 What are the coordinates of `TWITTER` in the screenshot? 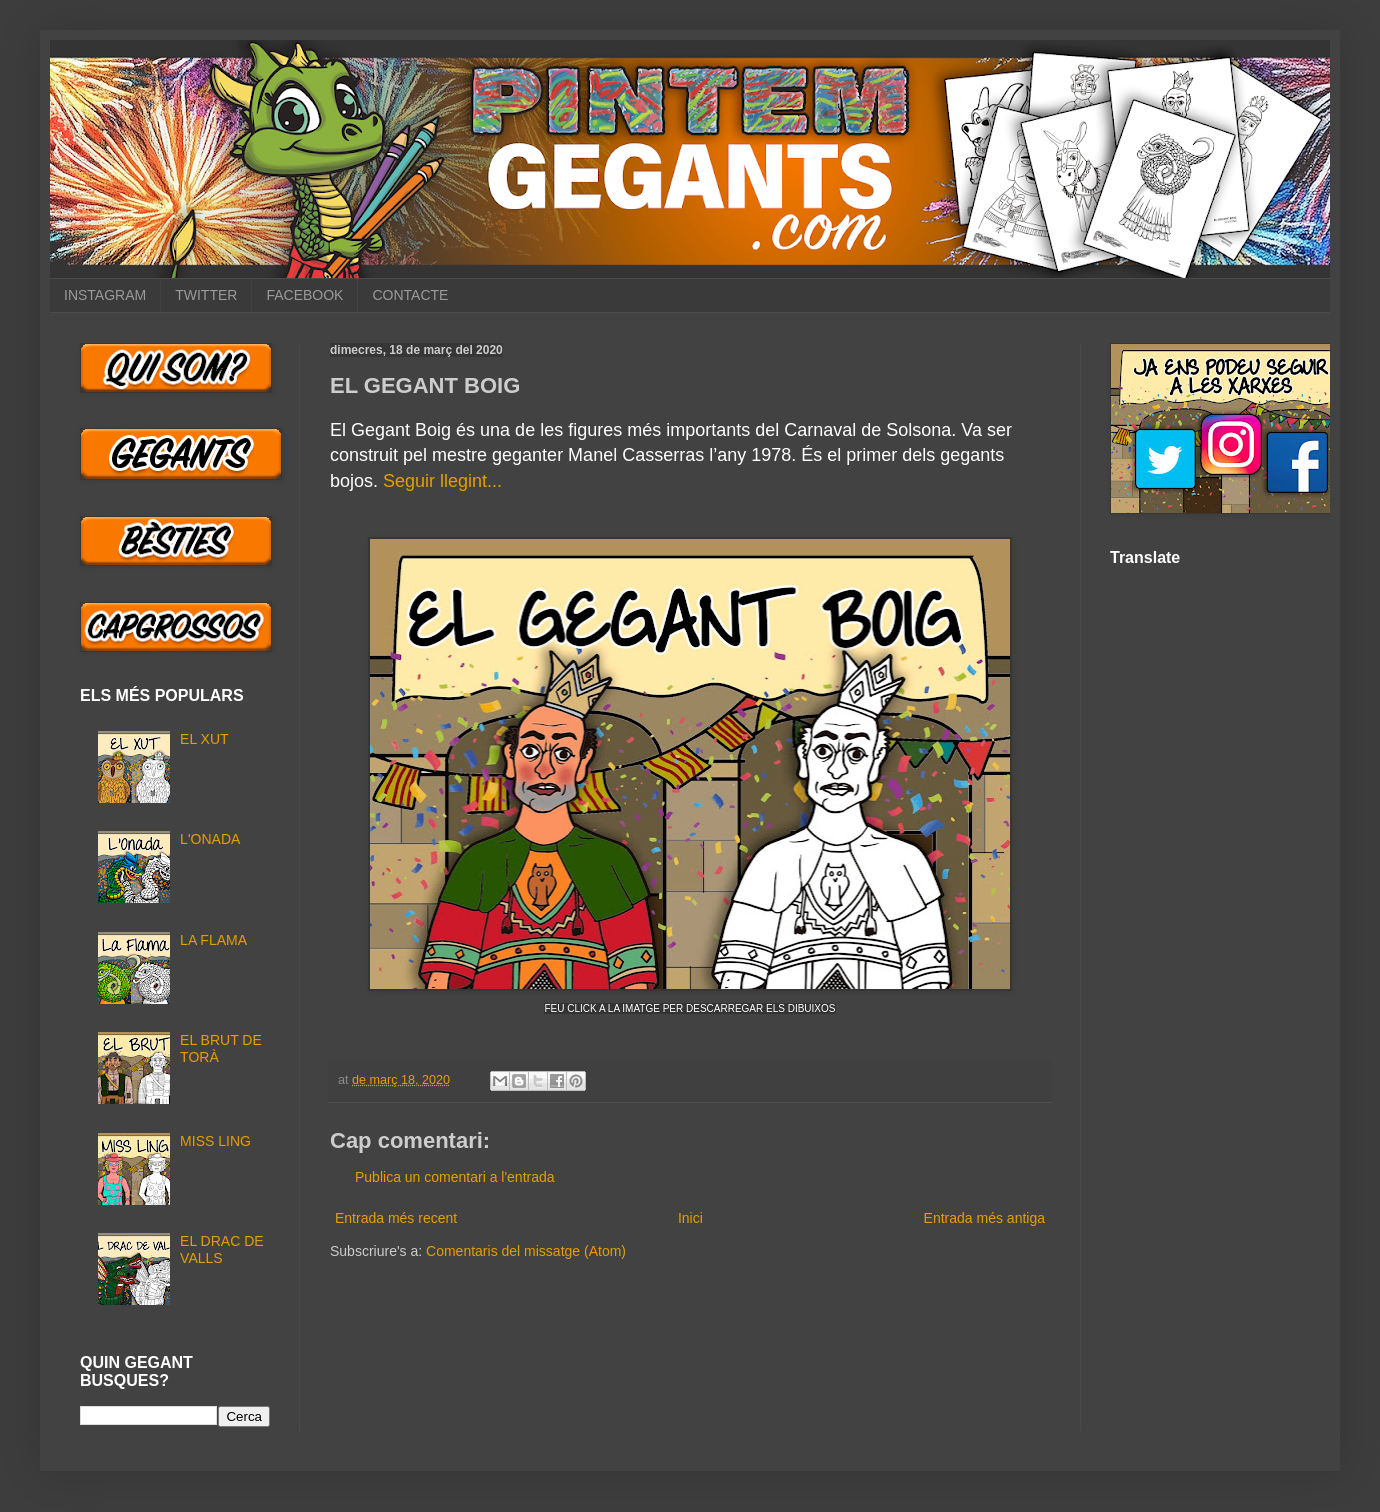 It's located at (206, 295).